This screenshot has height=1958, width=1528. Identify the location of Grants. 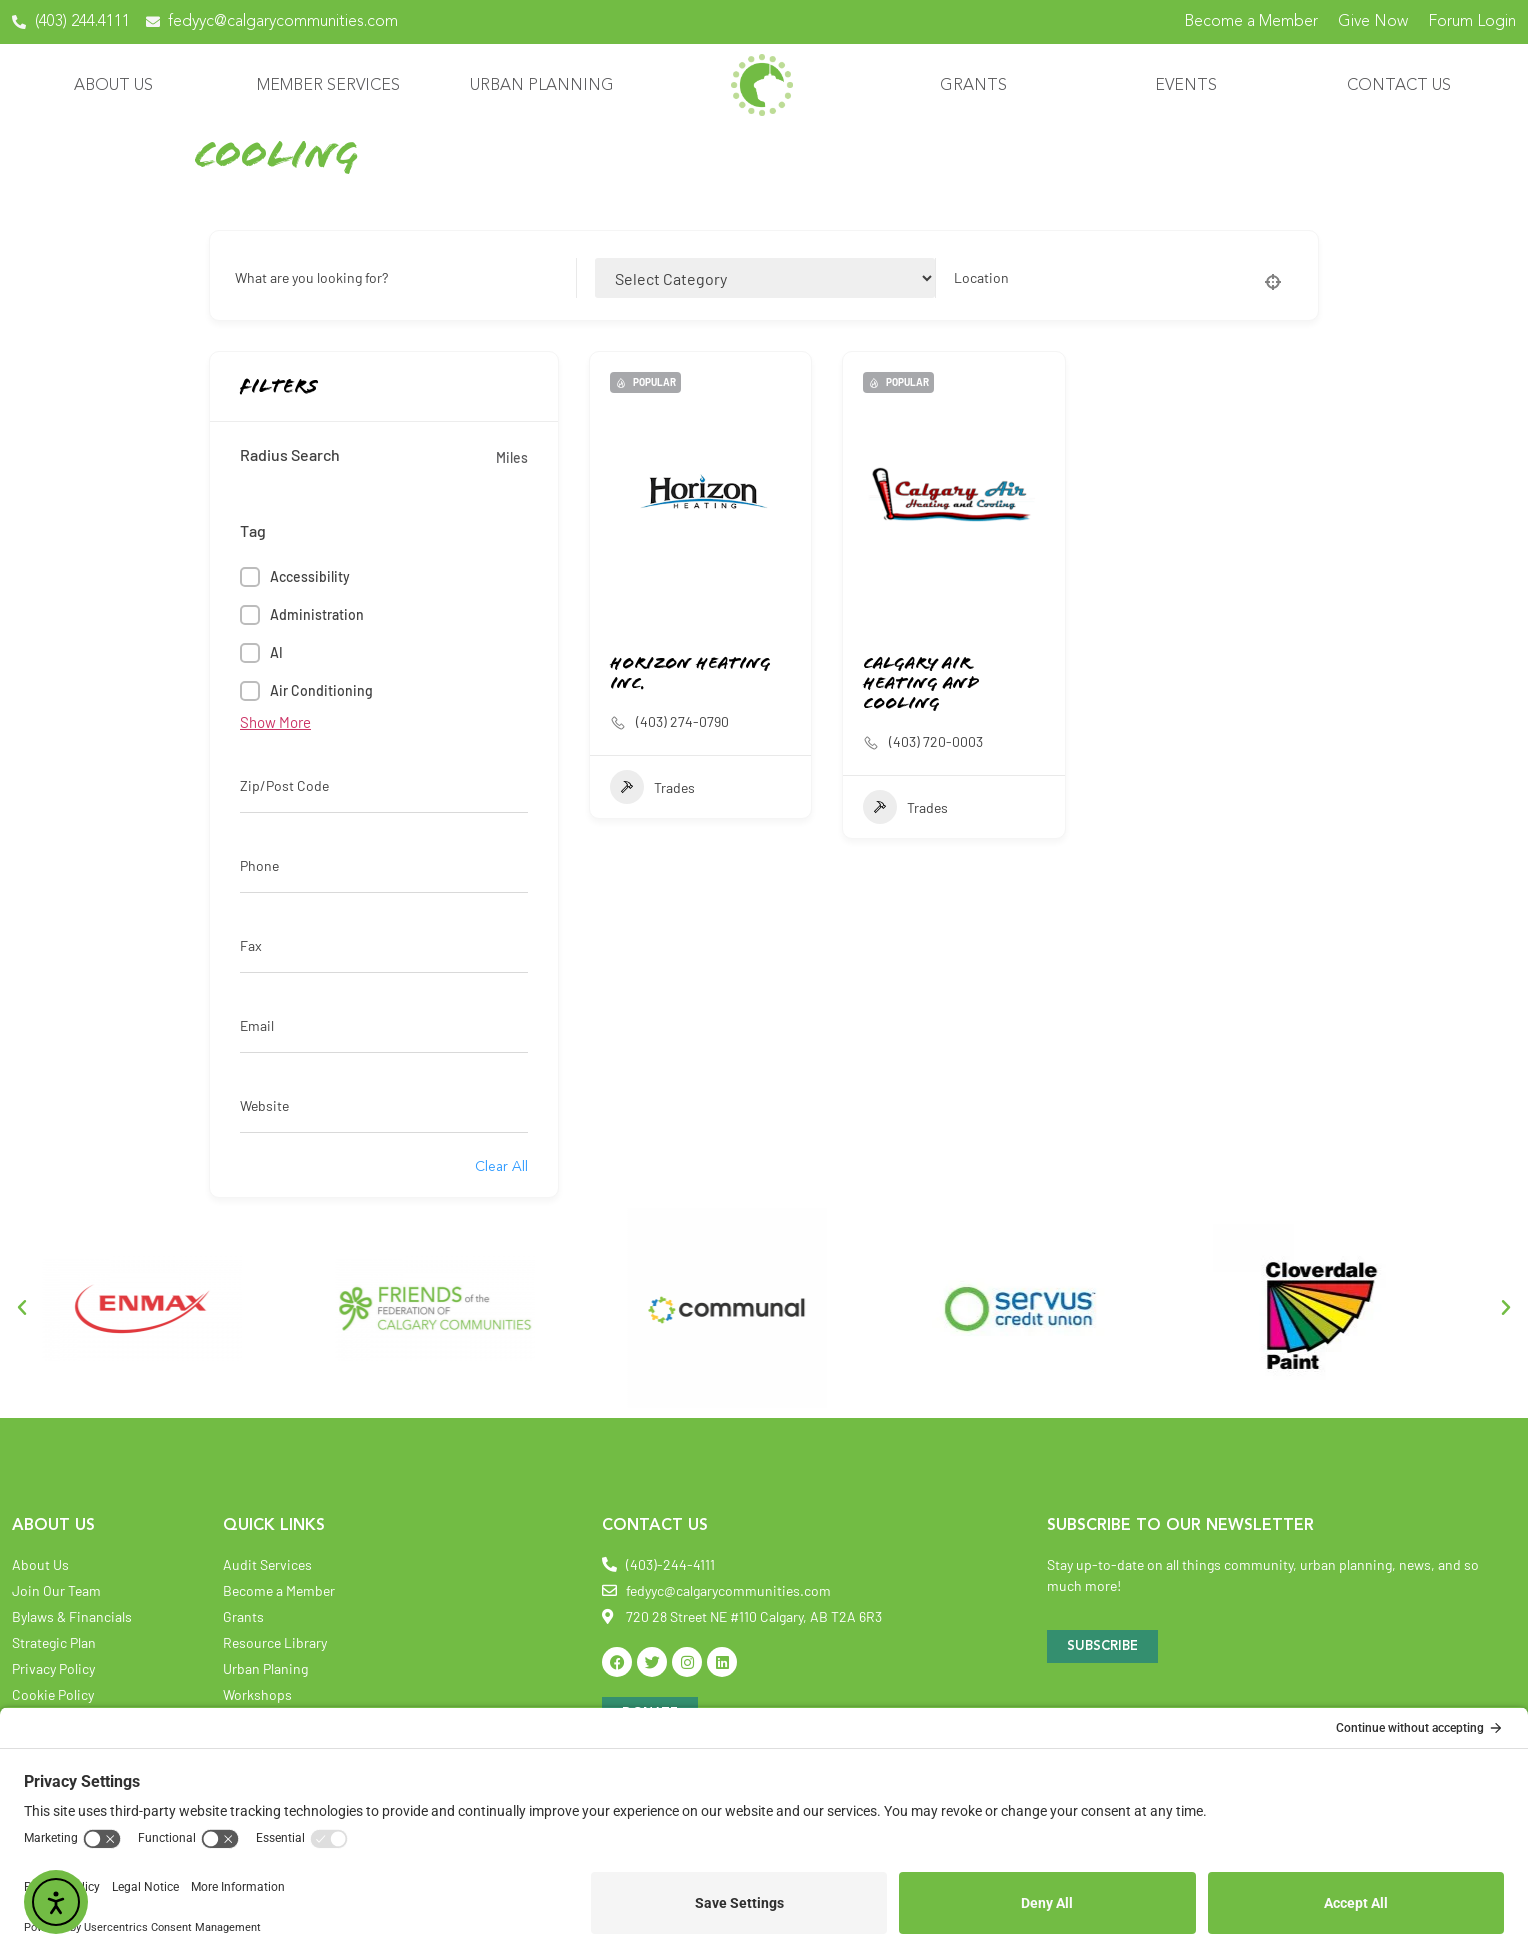
(978, 86).